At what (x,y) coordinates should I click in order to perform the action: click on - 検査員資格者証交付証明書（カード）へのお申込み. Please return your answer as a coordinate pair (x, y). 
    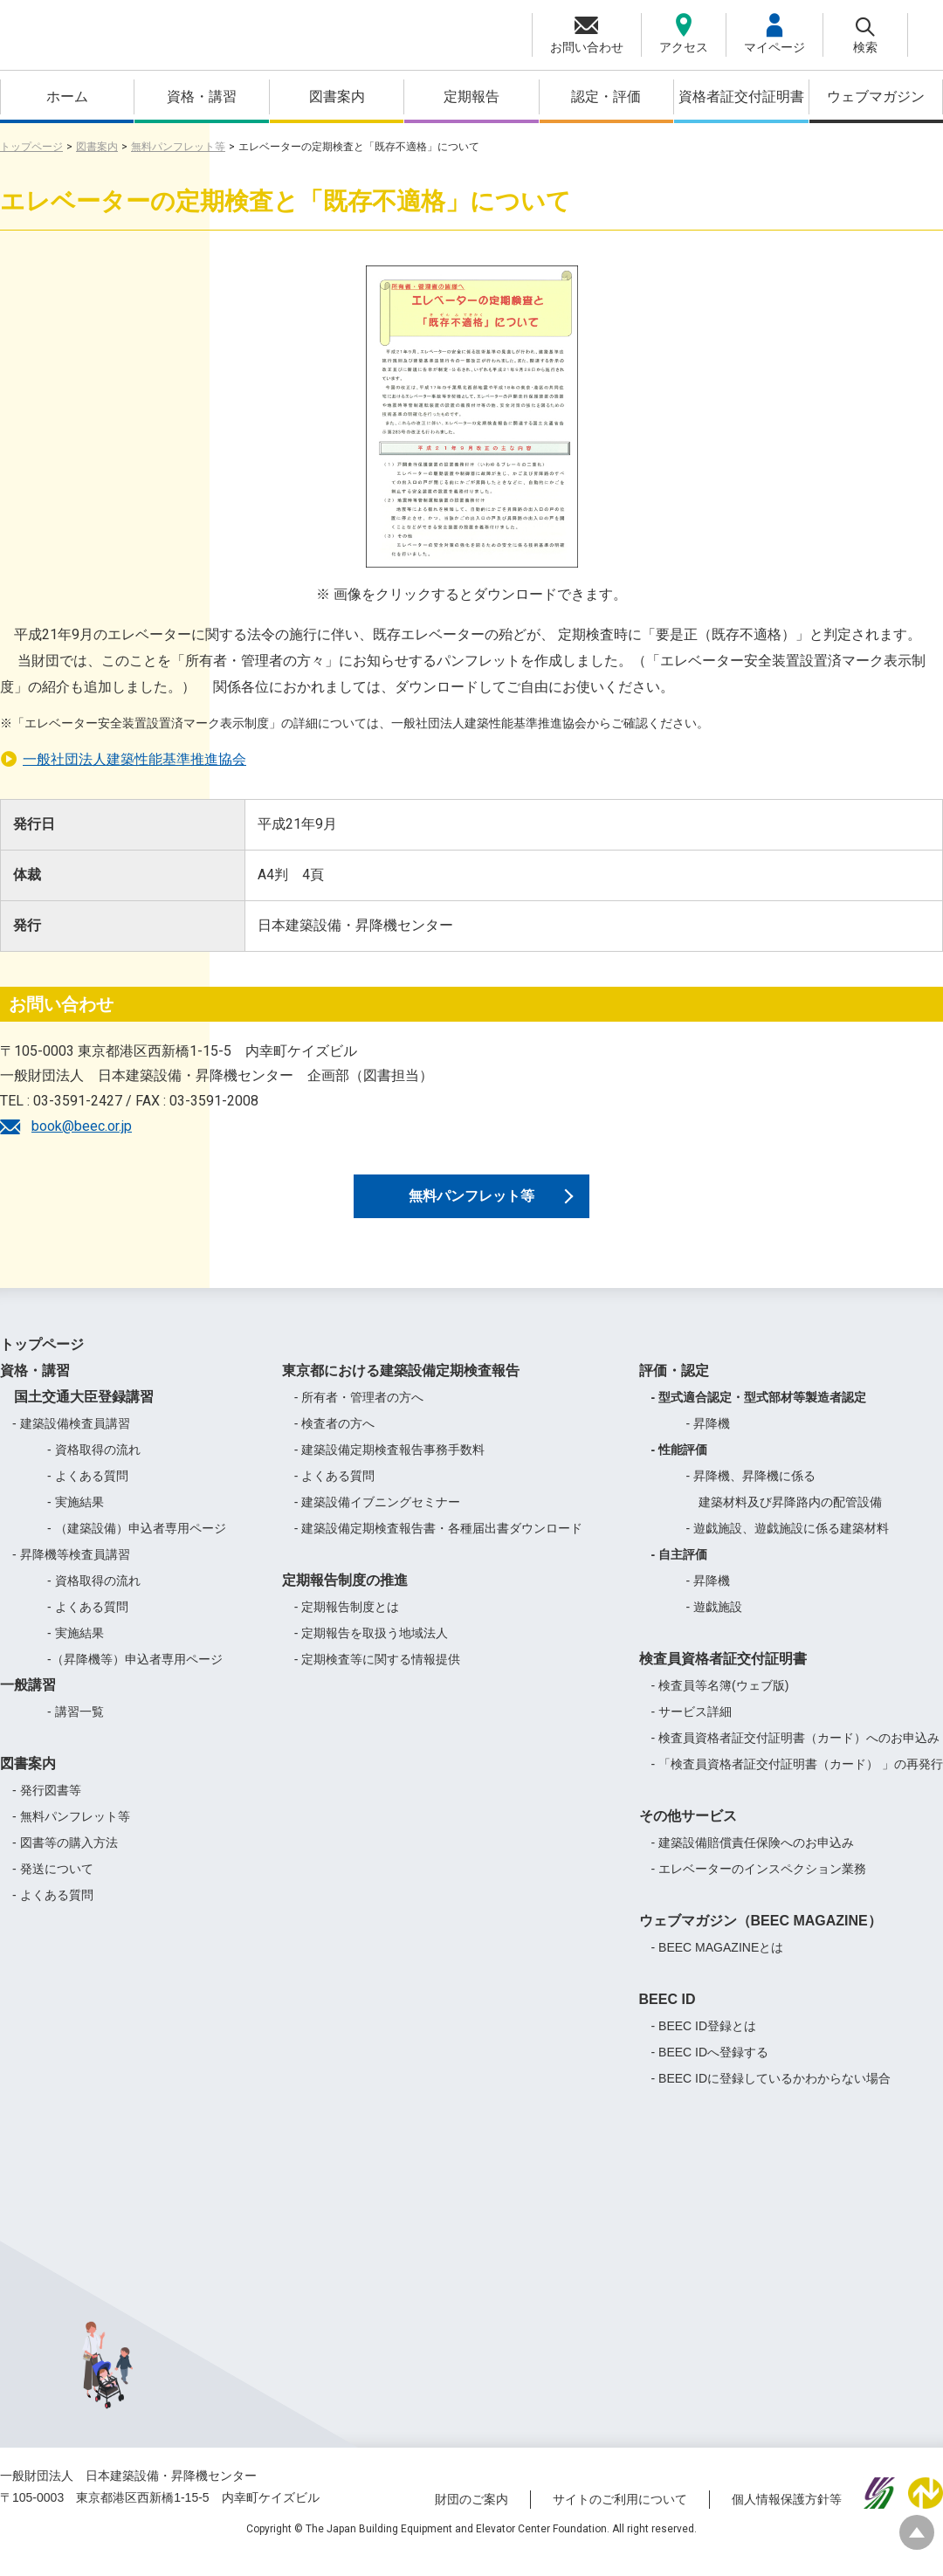
    Looking at the image, I should click on (795, 1756).